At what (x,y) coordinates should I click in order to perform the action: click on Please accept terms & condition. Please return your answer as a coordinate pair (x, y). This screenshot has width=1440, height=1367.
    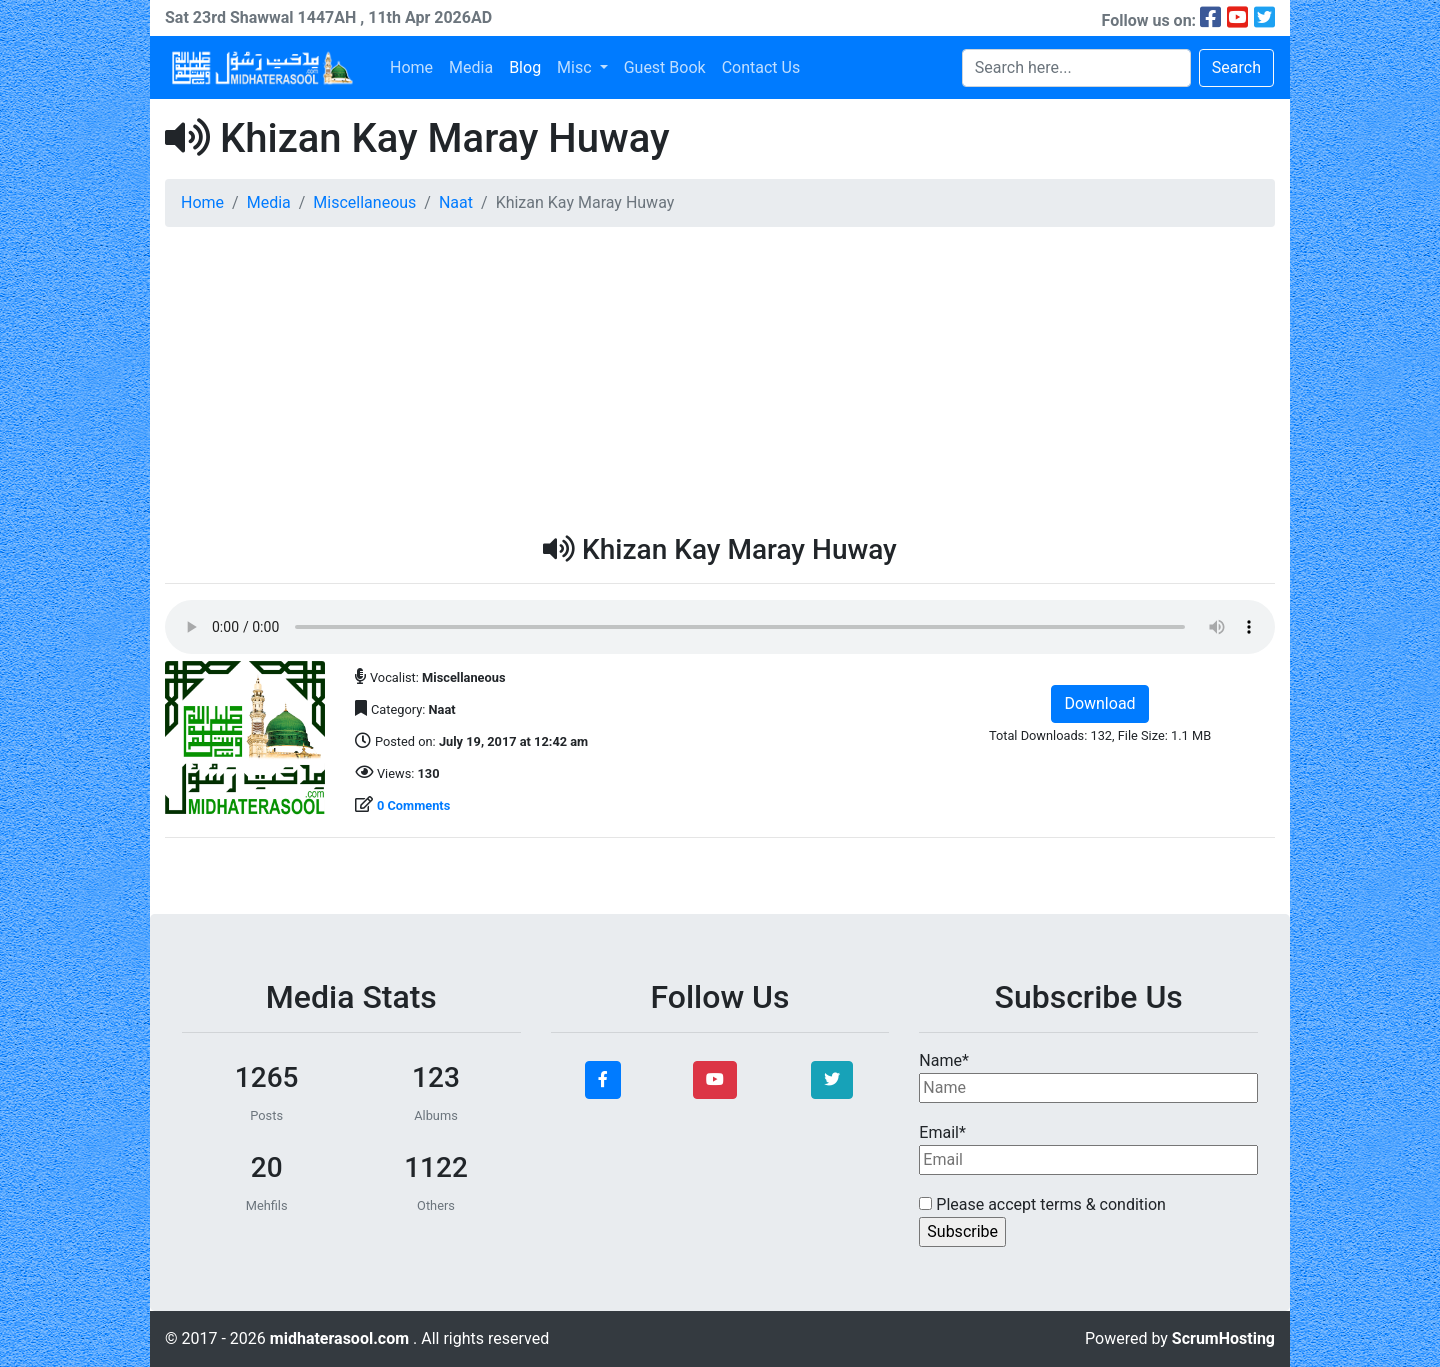
    Looking at the image, I should click on (1042, 1204).